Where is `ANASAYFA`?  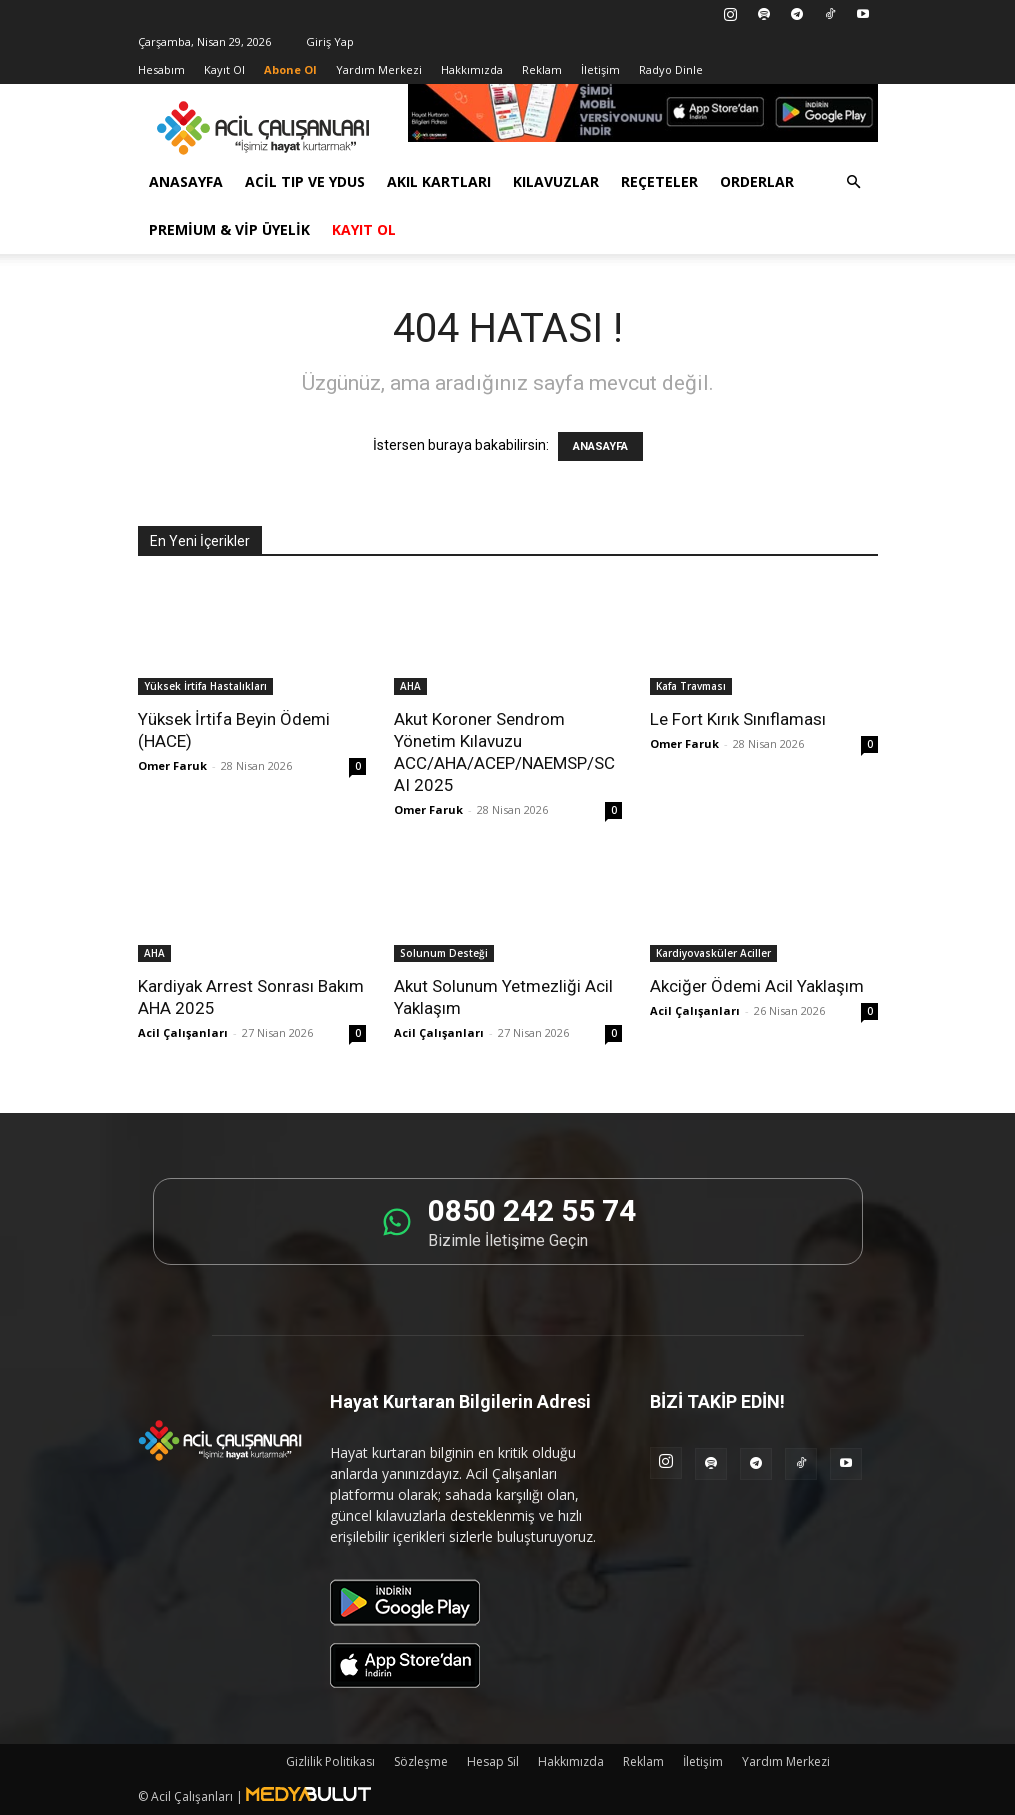
ANASAYFA is located at coordinates (600, 446).